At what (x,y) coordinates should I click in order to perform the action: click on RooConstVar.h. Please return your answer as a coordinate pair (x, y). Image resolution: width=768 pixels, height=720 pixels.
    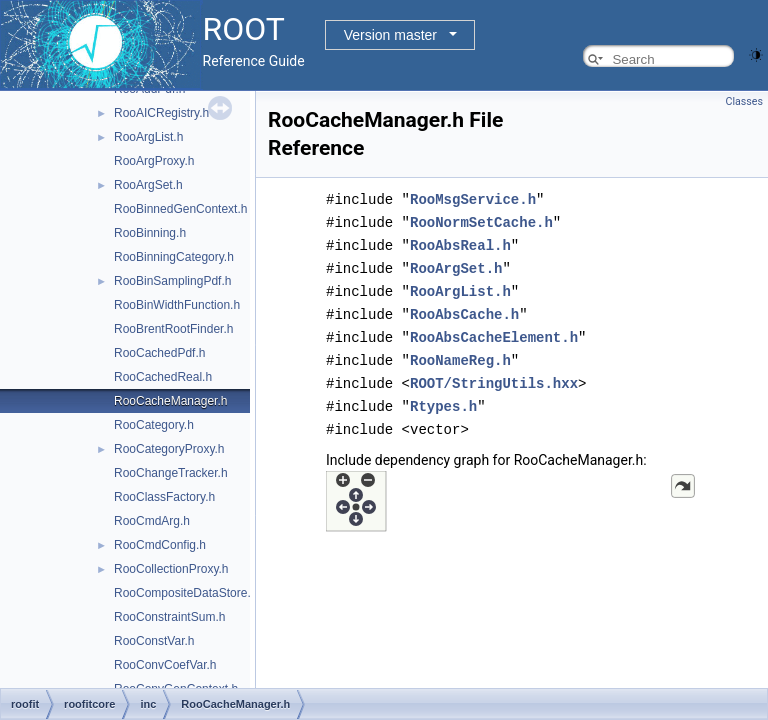
    Looking at the image, I should click on (154, 641).